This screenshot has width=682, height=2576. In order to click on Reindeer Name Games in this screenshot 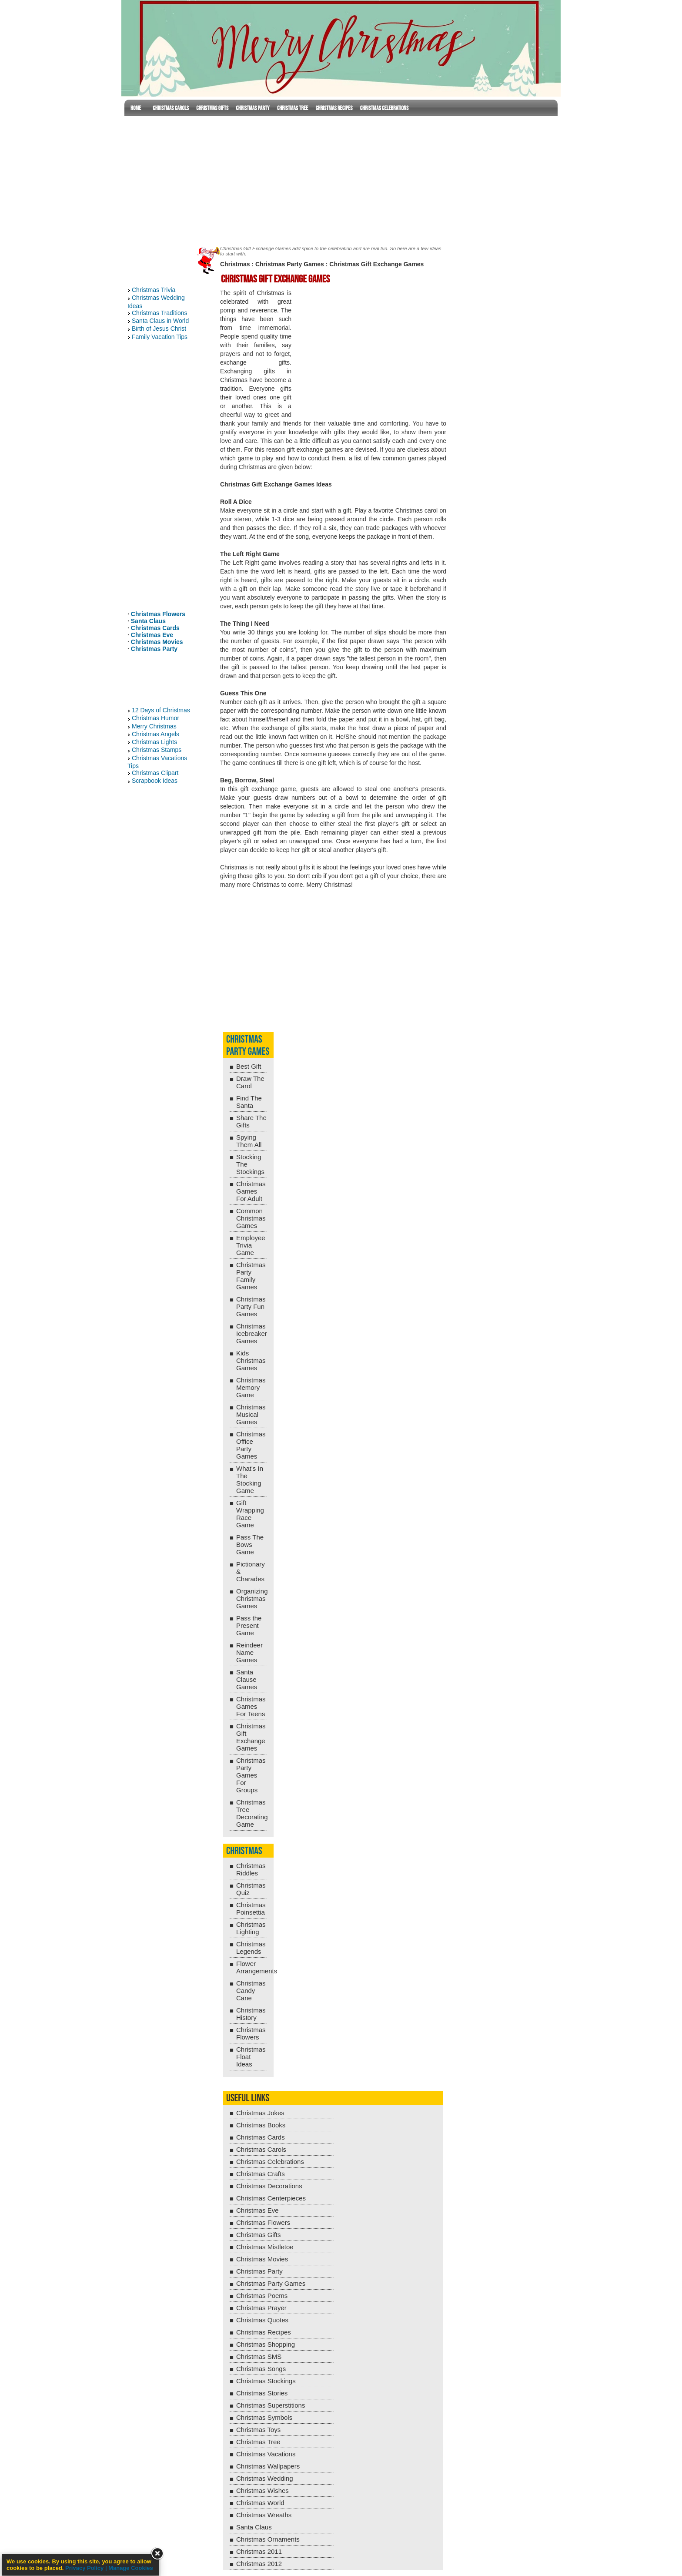, I will do `click(249, 1652)`.